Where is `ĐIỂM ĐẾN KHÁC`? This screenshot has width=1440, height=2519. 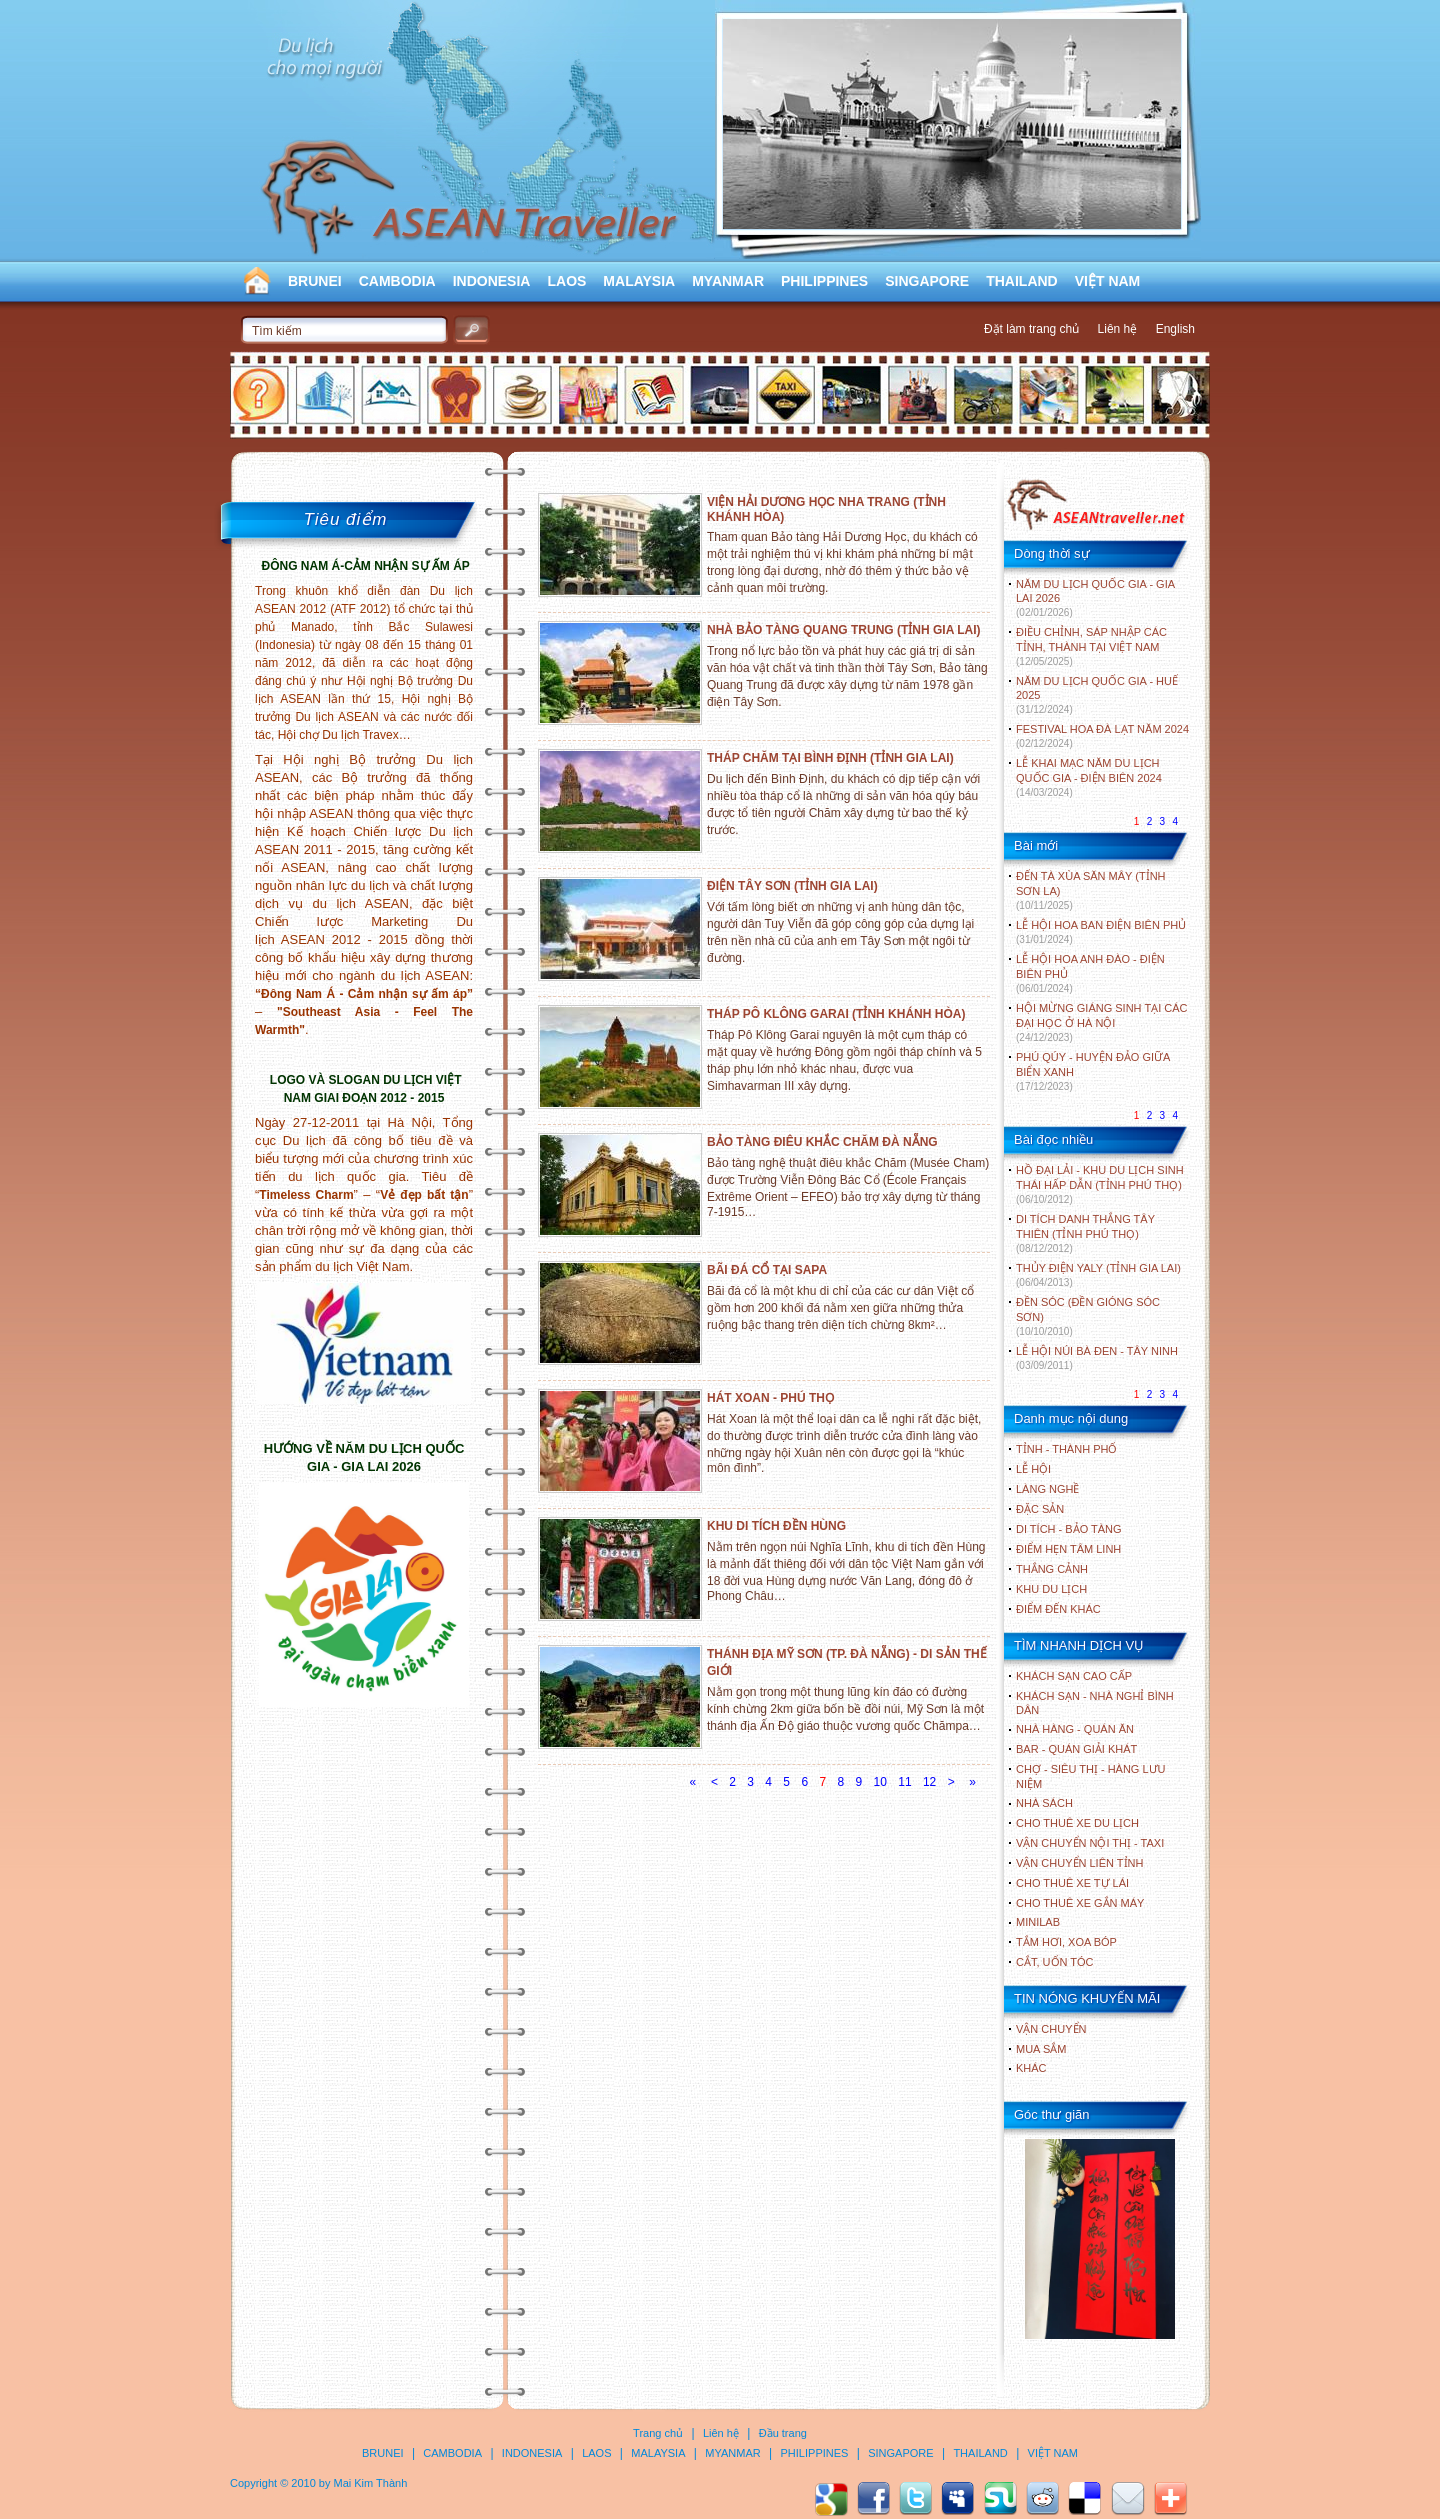
ĐIỂM ĐẾN KHÁC is located at coordinates (1058, 1609).